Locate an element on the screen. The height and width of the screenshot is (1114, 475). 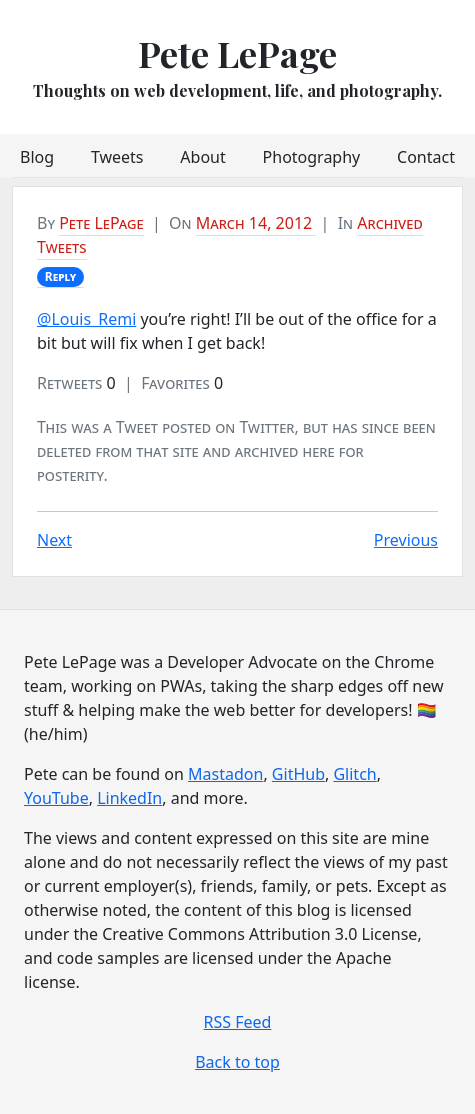
Blog is located at coordinates (37, 157).